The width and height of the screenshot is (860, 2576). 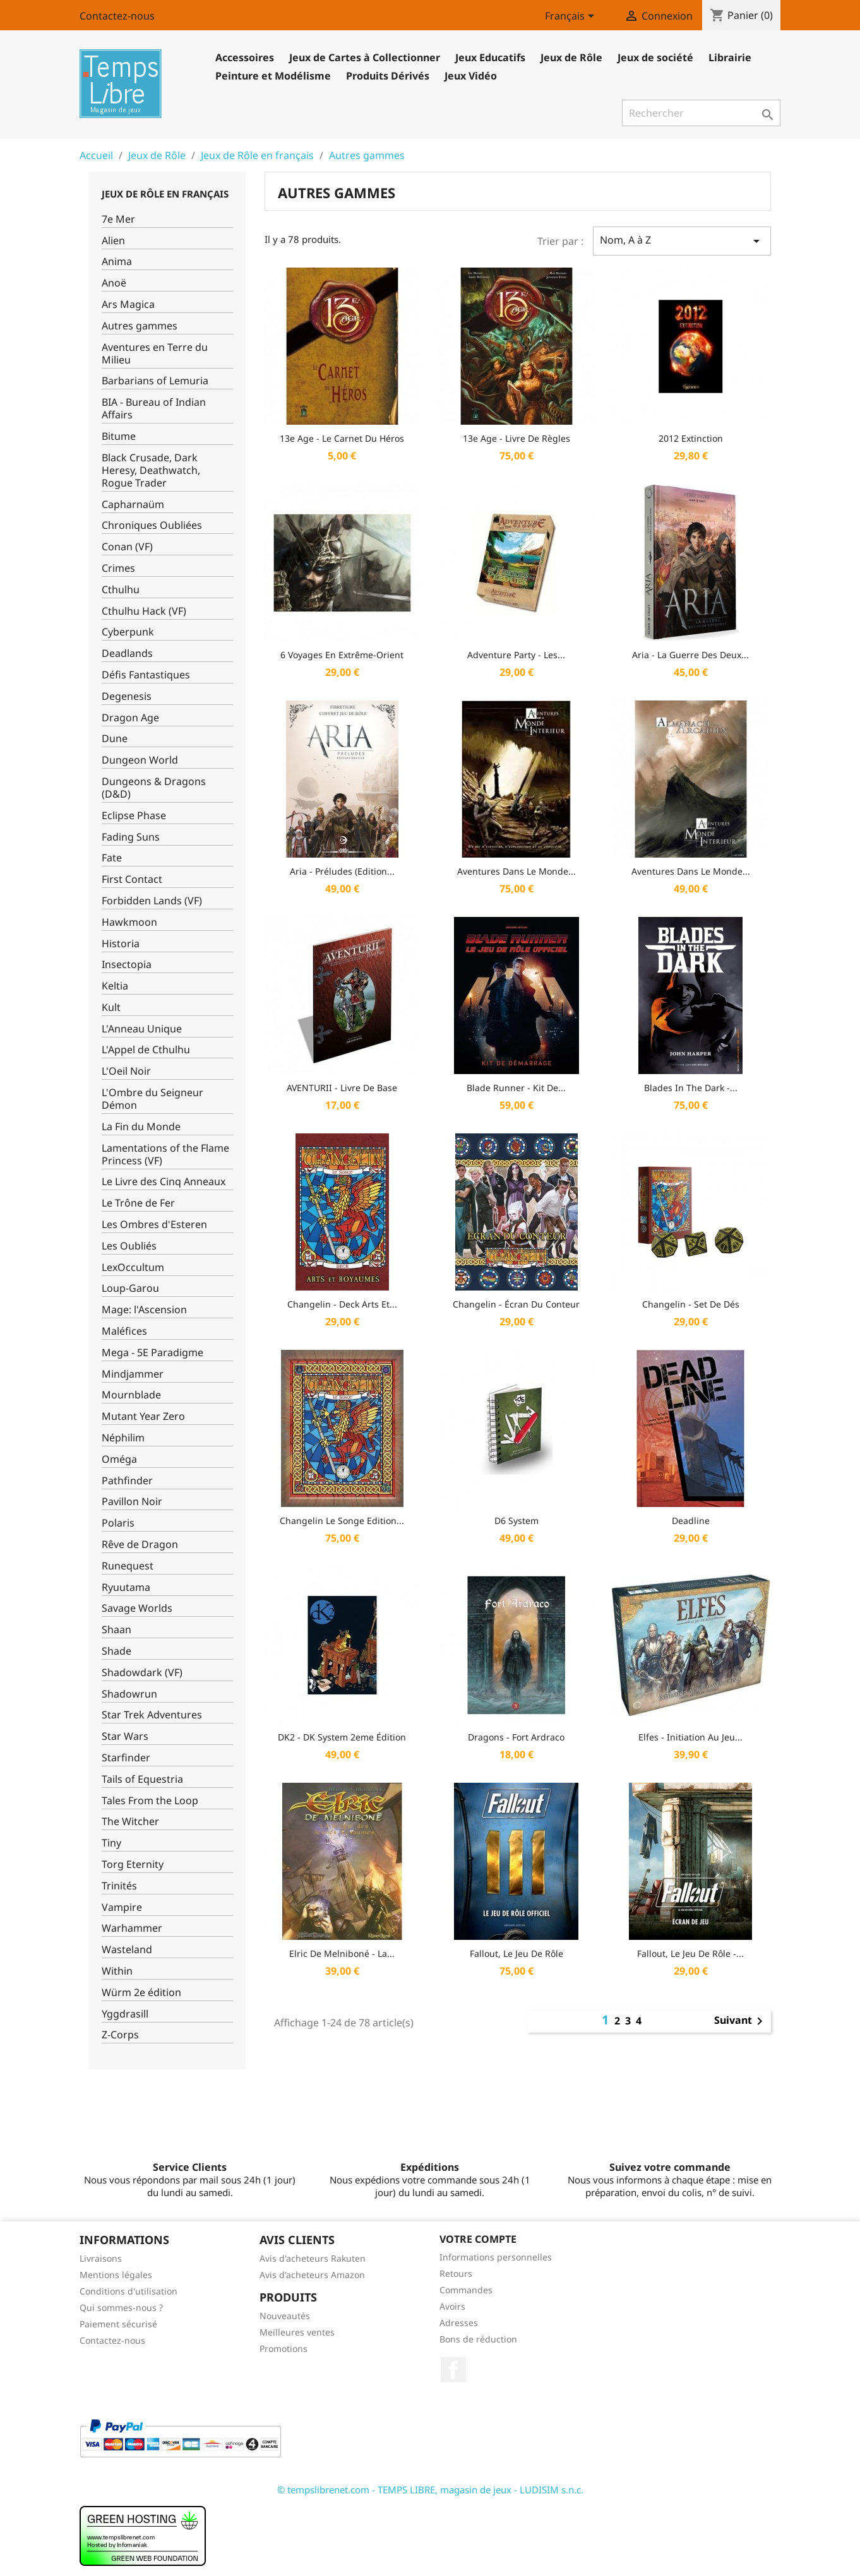 I want to click on Lamentations of the Flame Princess (VF), so click(x=165, y=1154).